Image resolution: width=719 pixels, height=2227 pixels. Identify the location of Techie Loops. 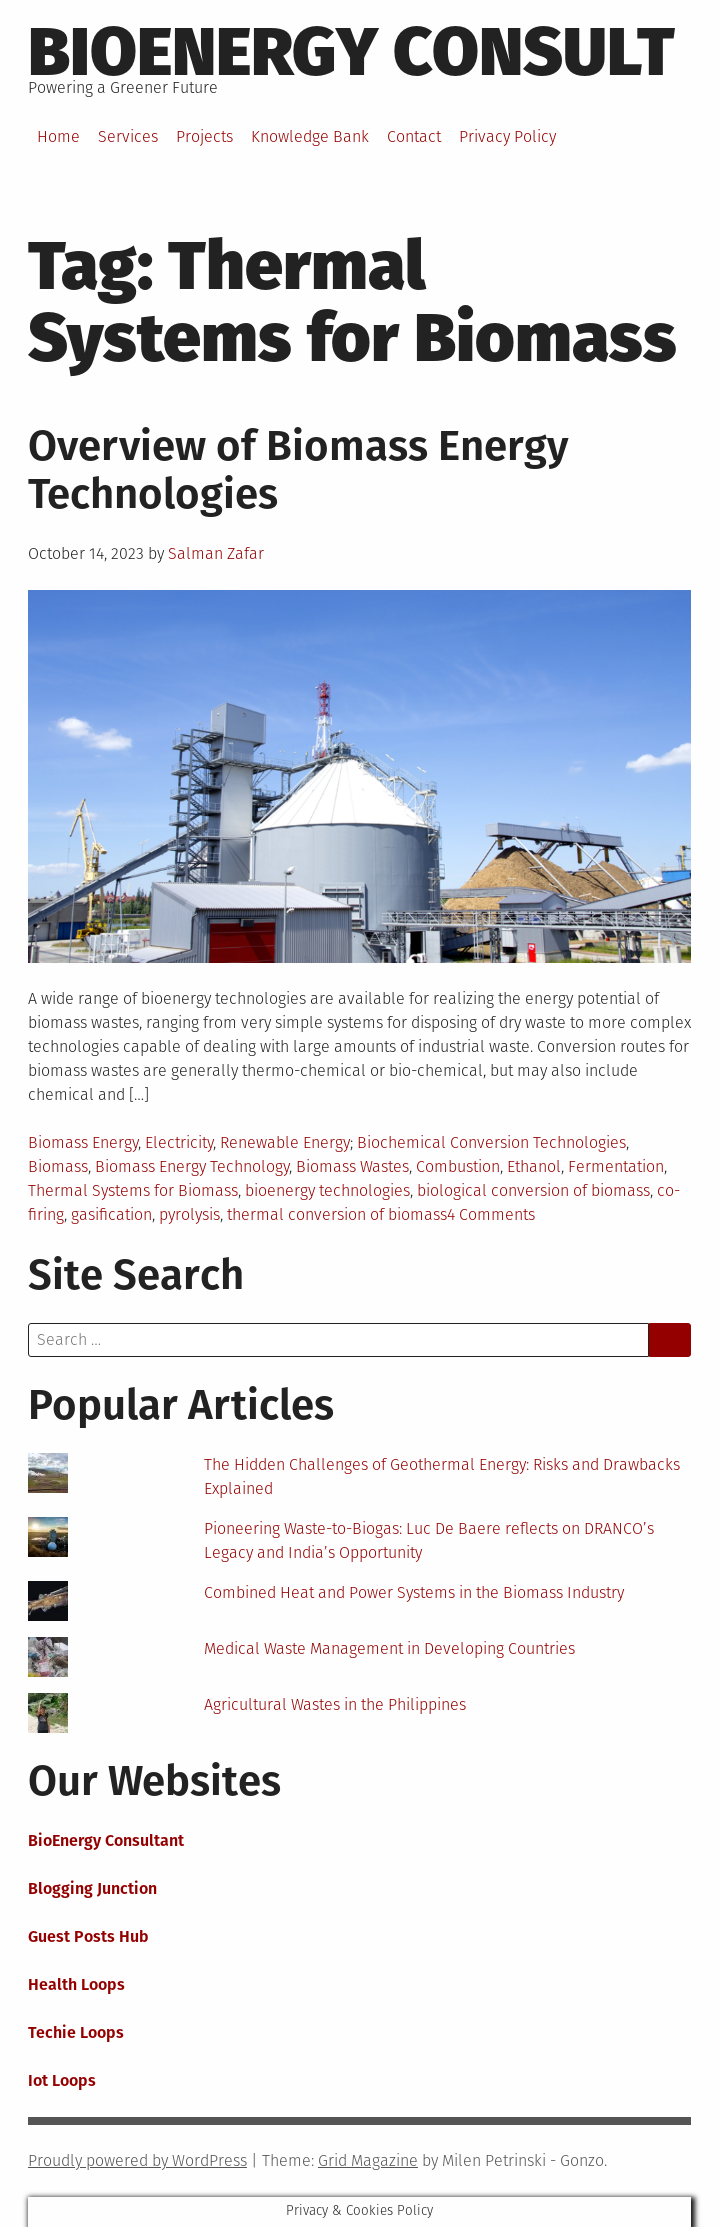
(76, 2032).